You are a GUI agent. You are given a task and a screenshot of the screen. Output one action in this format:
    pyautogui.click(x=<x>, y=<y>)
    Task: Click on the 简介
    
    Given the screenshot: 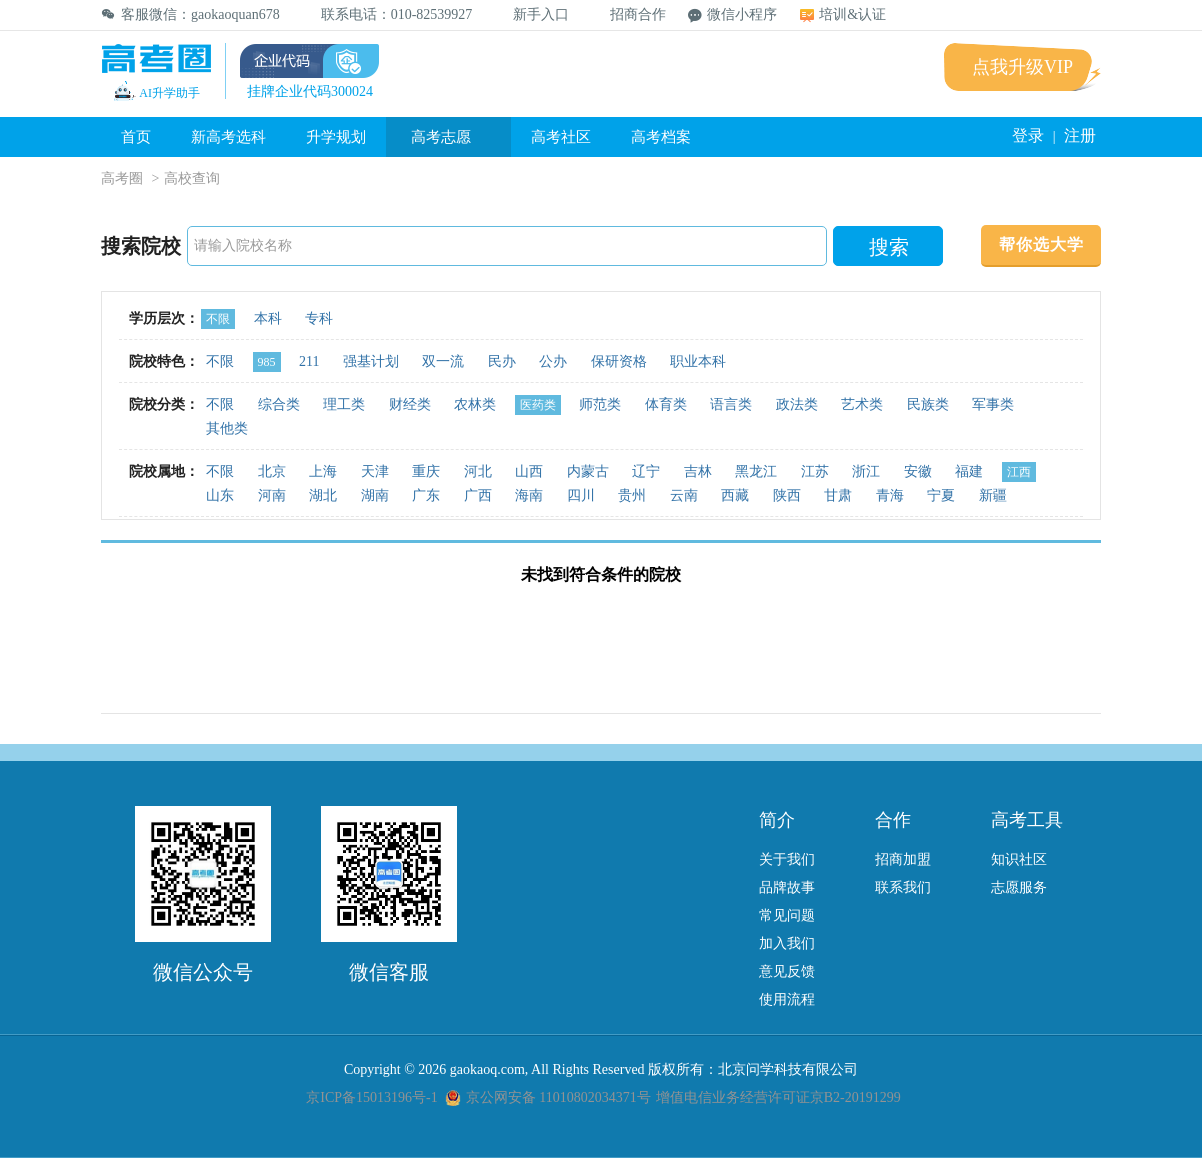 What is the action you would take?
    pyautogui.click(x=777, y=820)
    